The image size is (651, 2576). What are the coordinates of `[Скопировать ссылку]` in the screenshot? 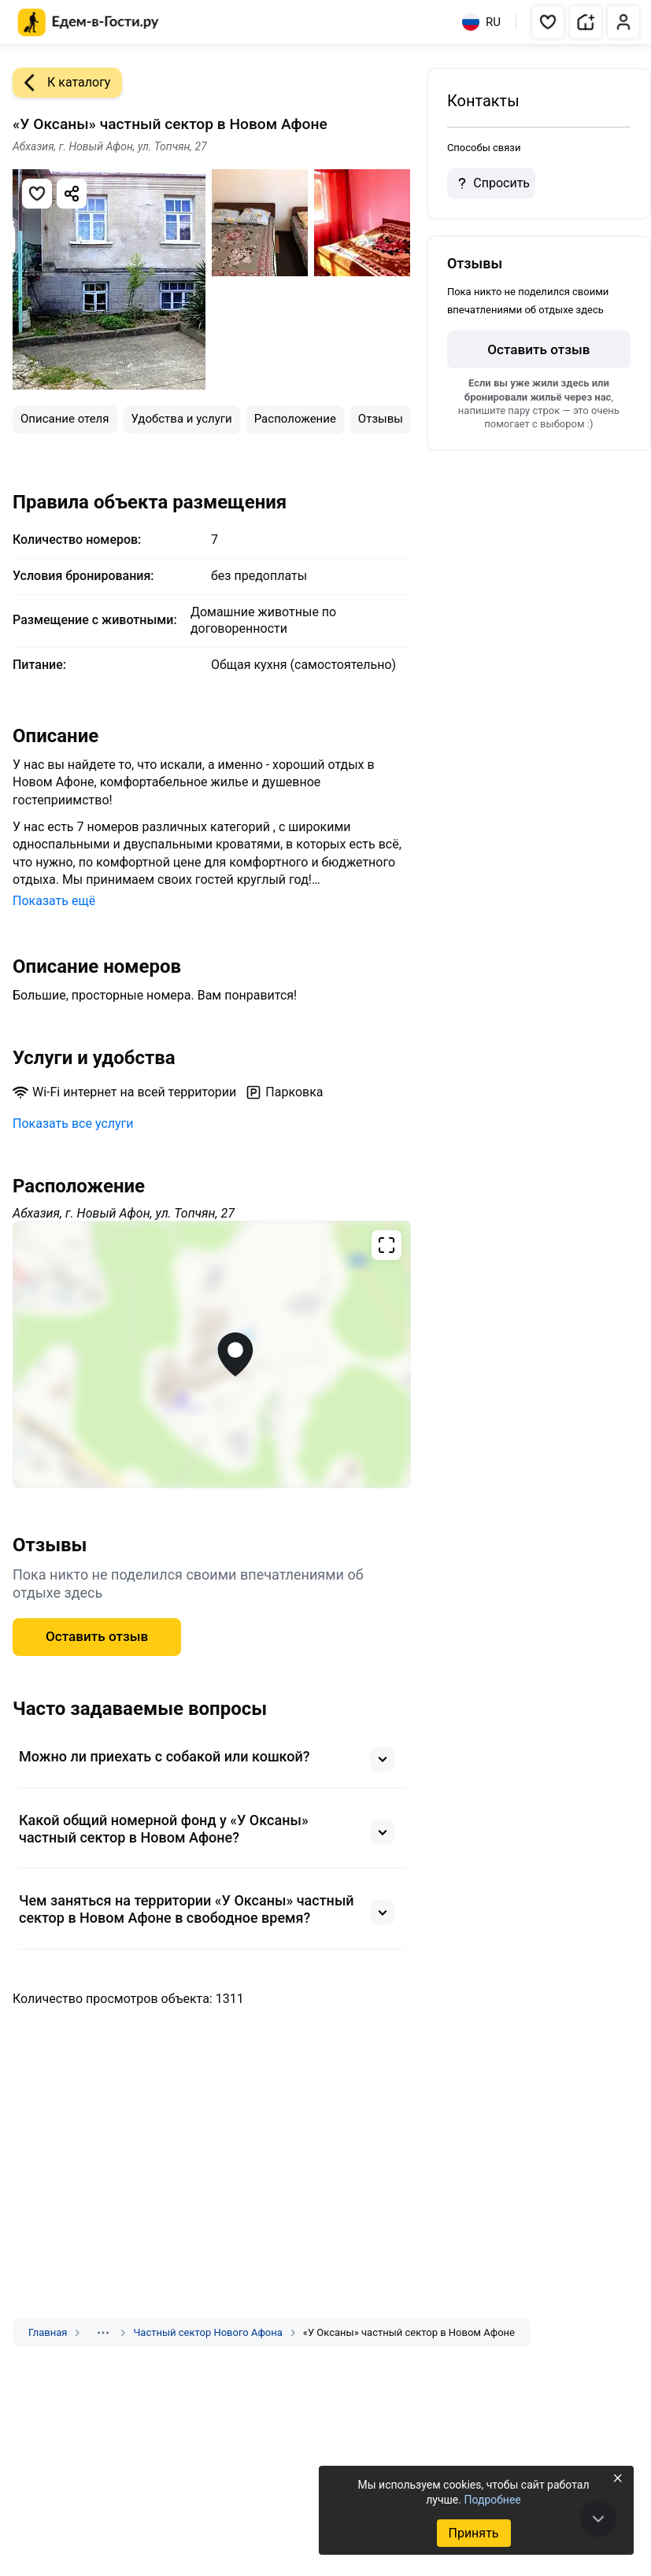 It's located at (72, 194).